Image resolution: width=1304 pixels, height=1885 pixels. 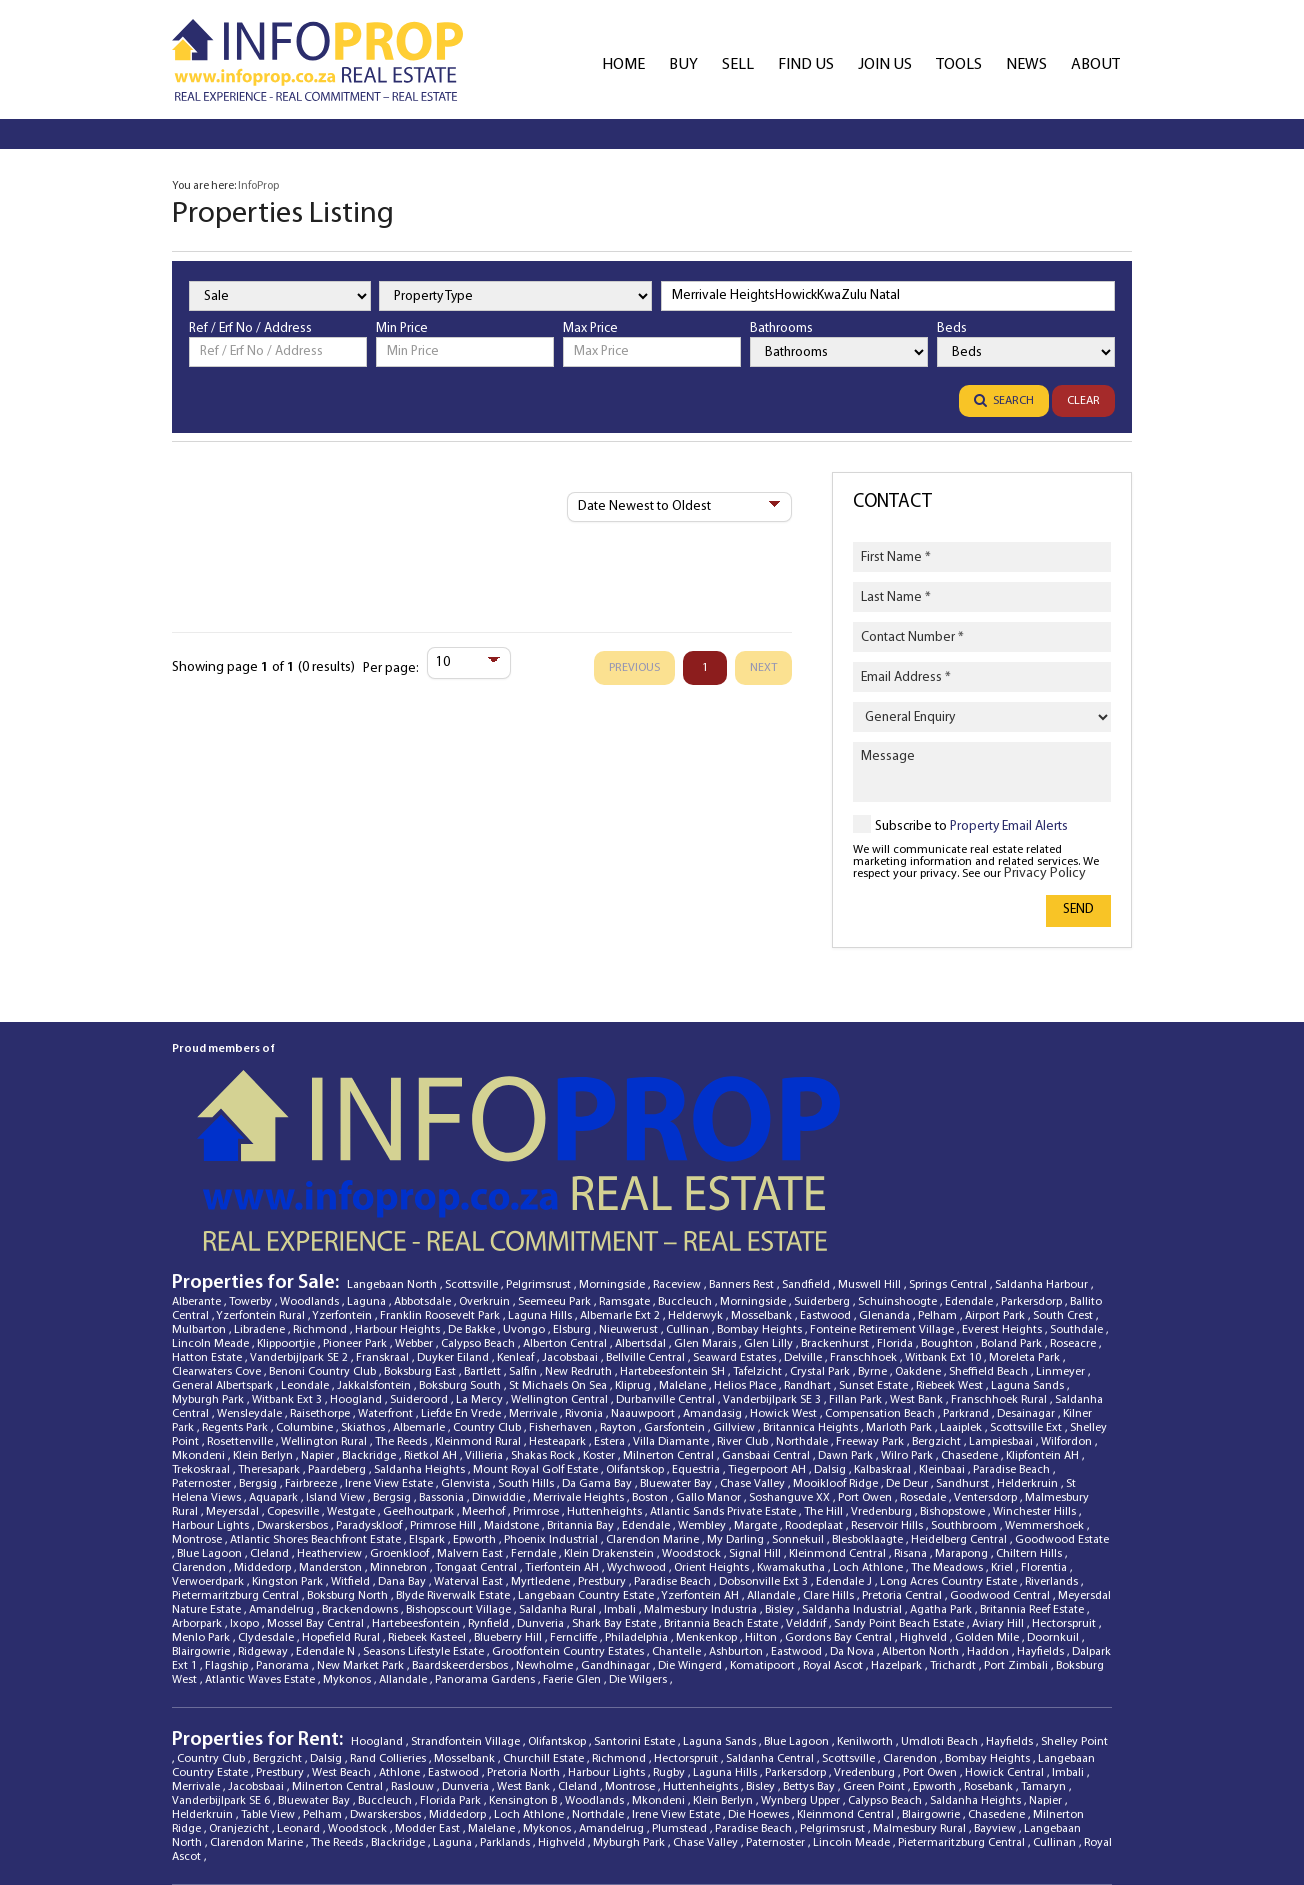 What do you see at coordinates (429, 1696) in the screenshot?
I see `Modder East` at bounding box center [429, 1696].